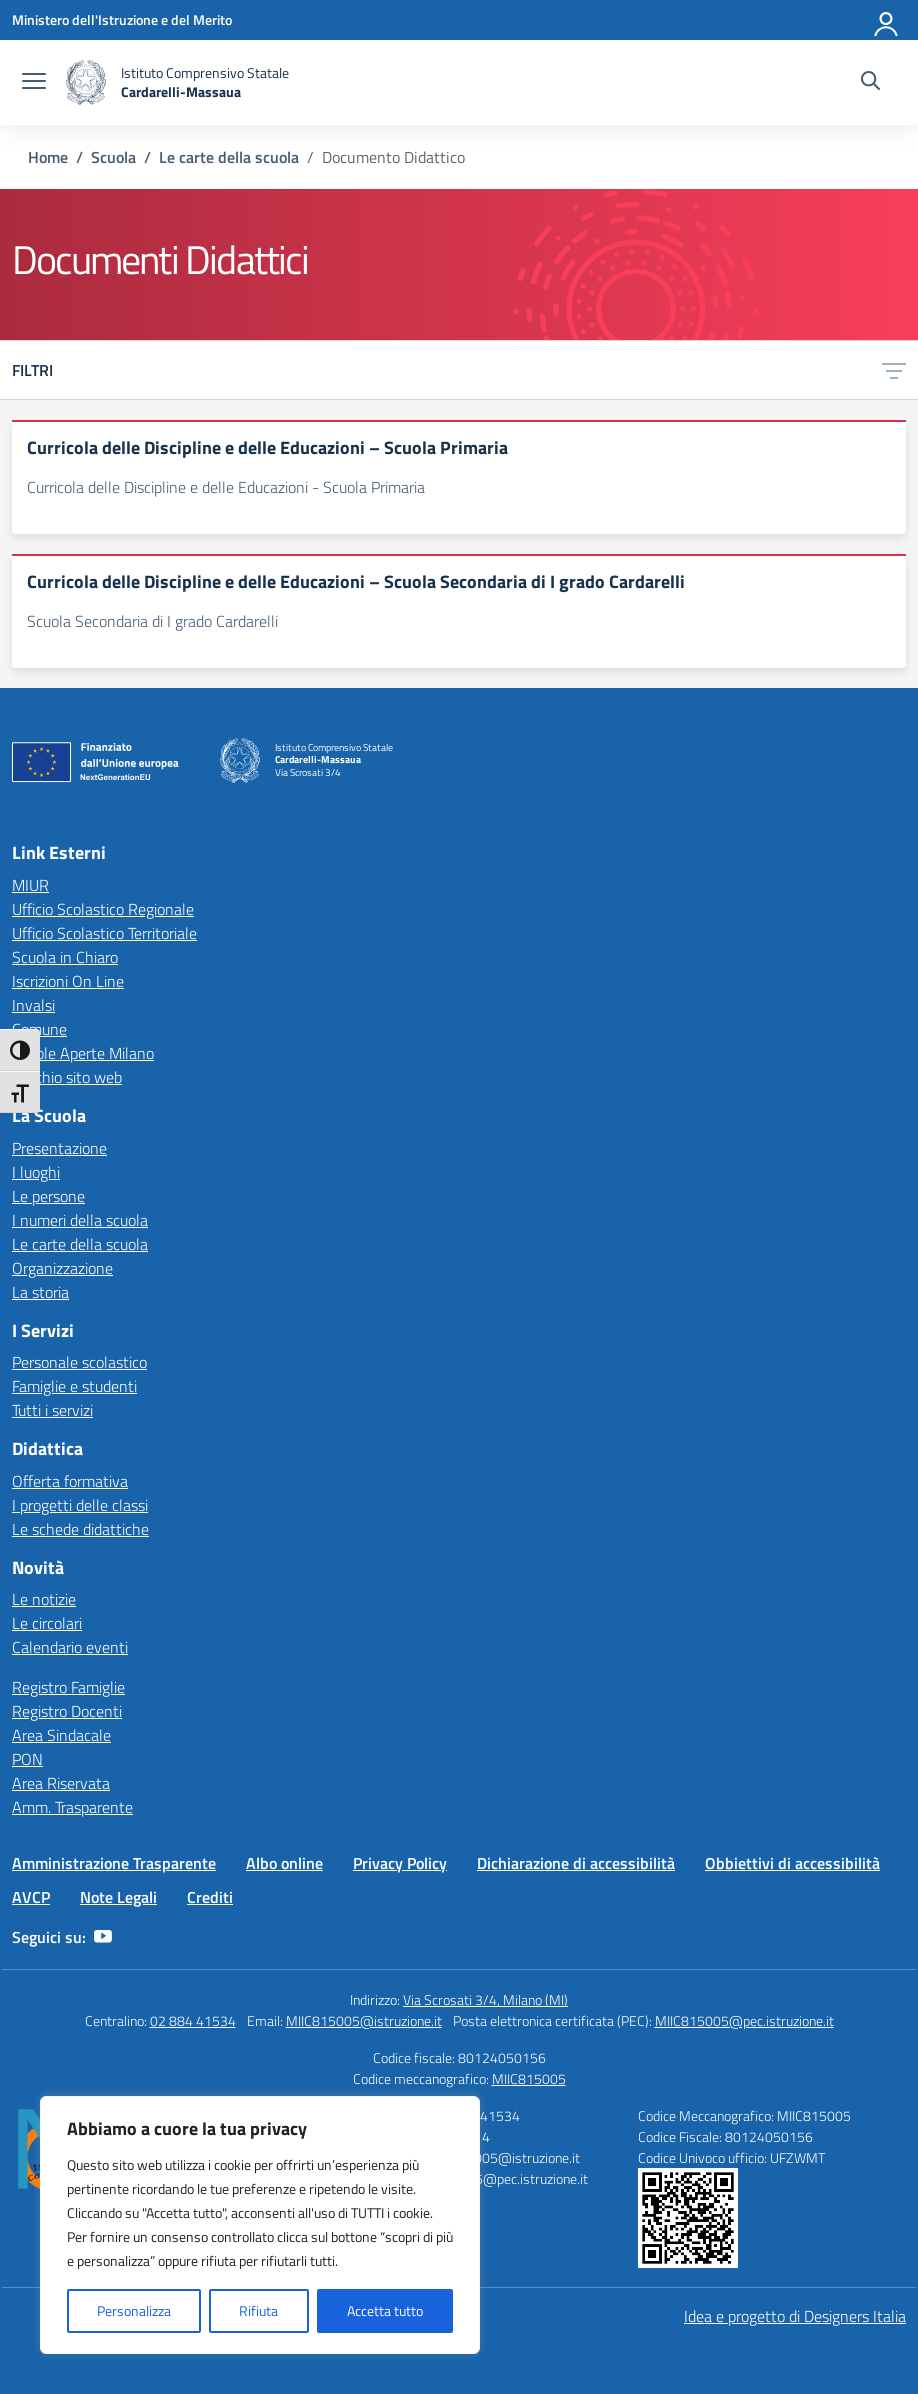  What do you see at coordinates (27, 1759) in the screenshot?
I see `PON` at bounding box center [27, 1759].